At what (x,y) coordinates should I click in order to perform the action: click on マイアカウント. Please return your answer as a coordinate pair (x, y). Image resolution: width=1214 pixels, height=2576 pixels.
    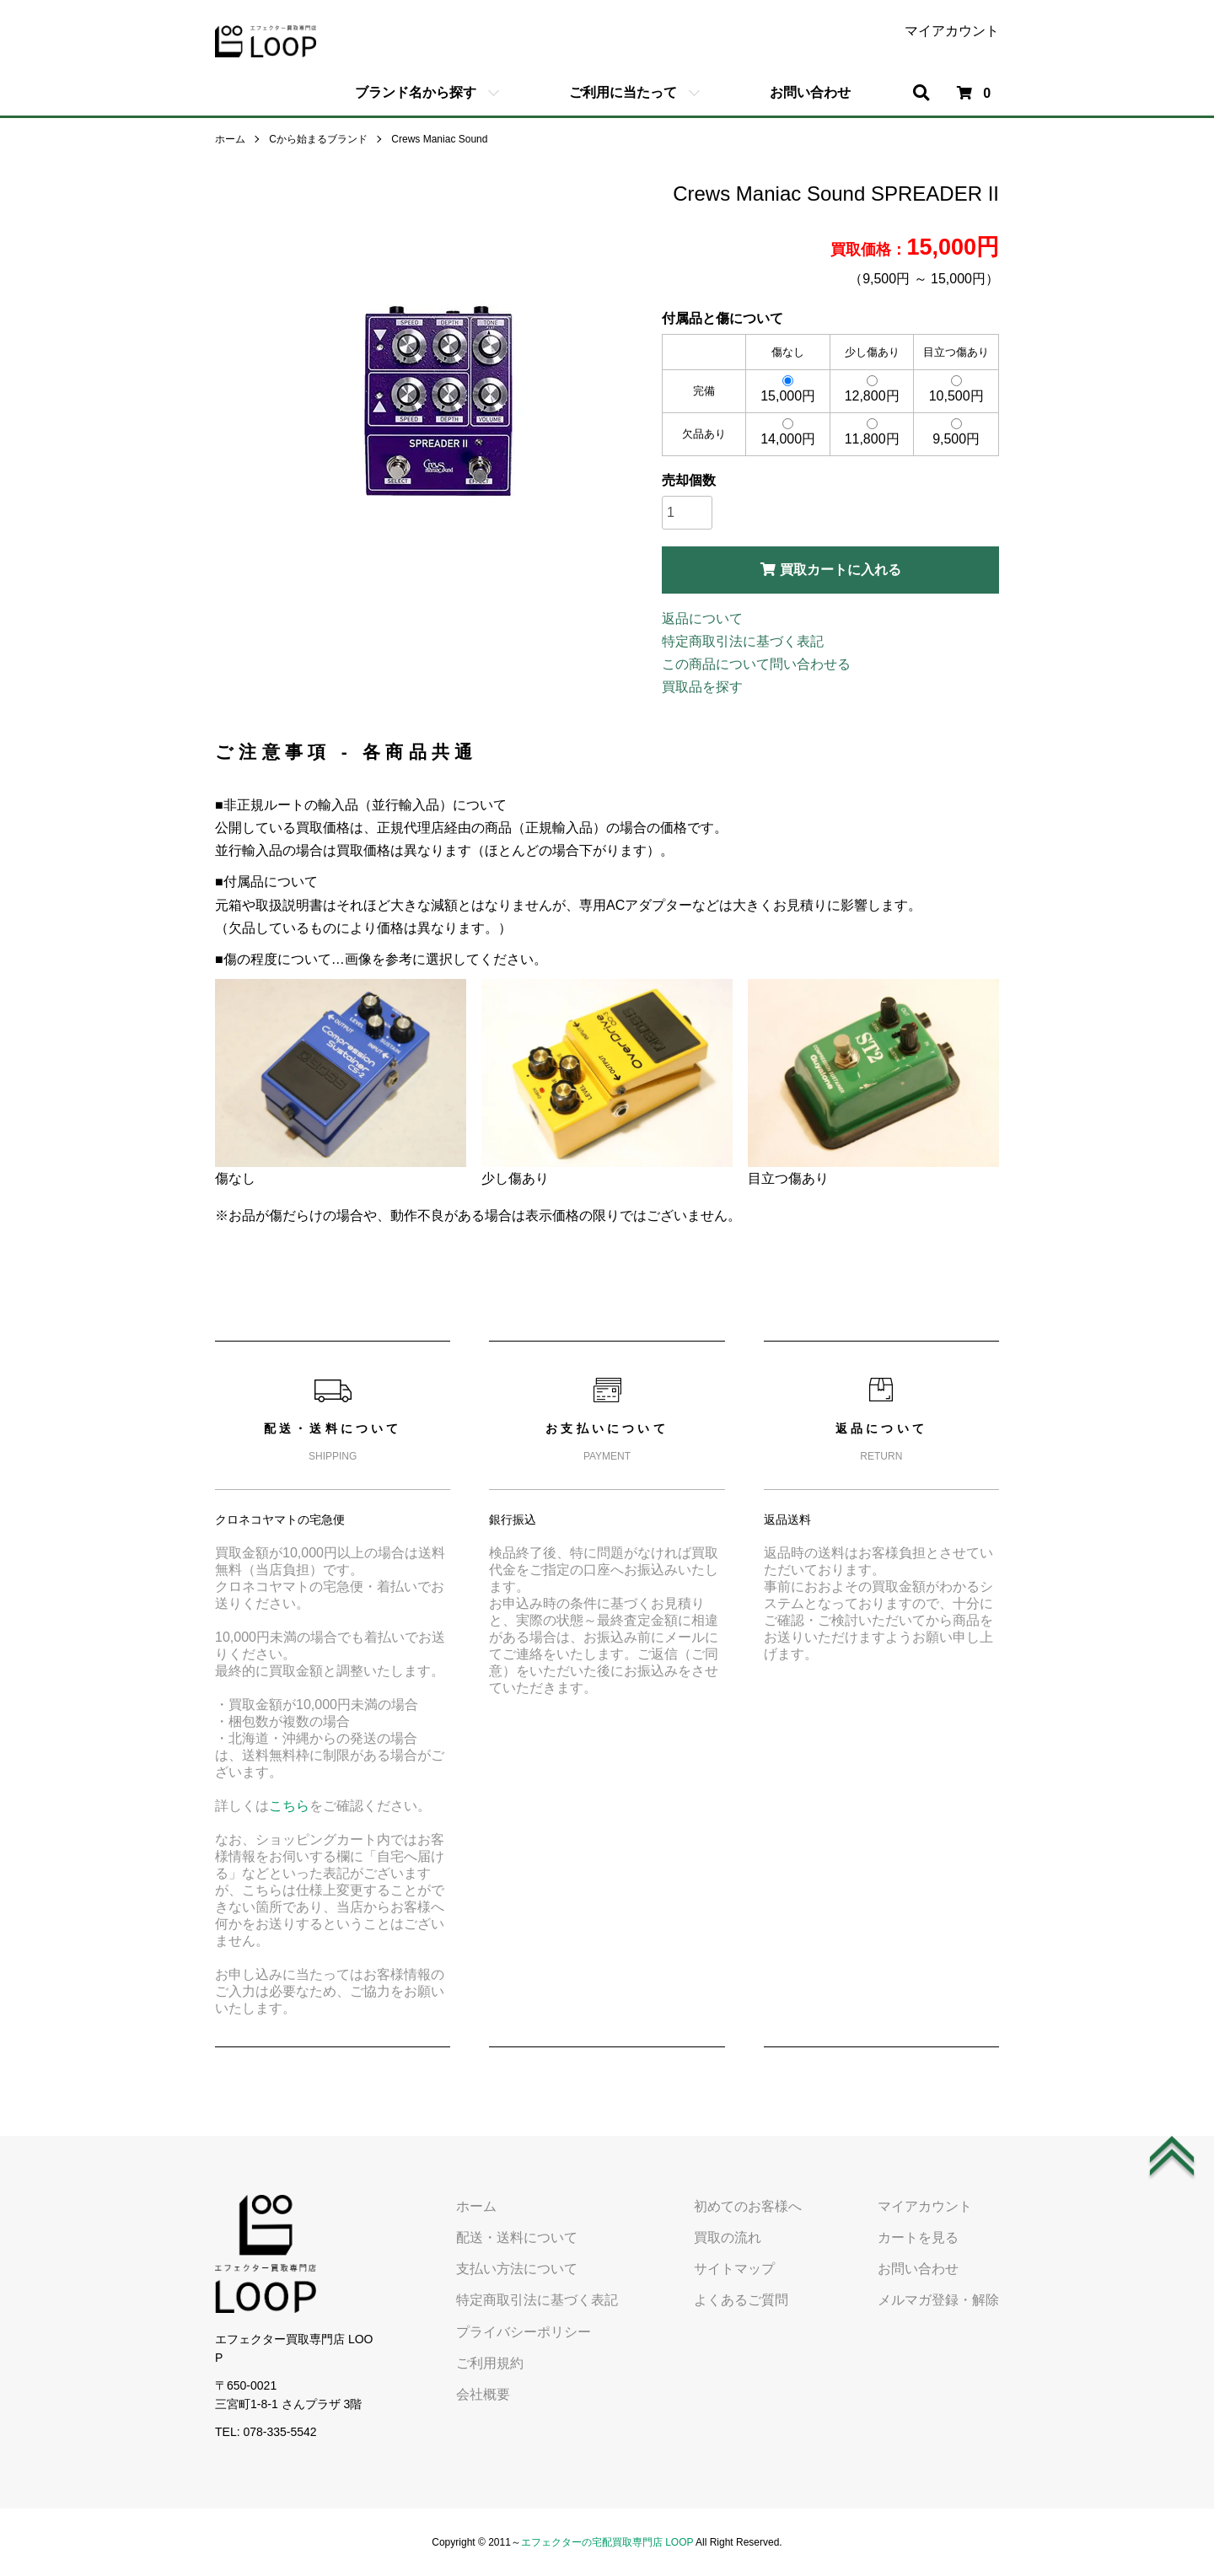
    Looking at the image, I should click on (952, 31).